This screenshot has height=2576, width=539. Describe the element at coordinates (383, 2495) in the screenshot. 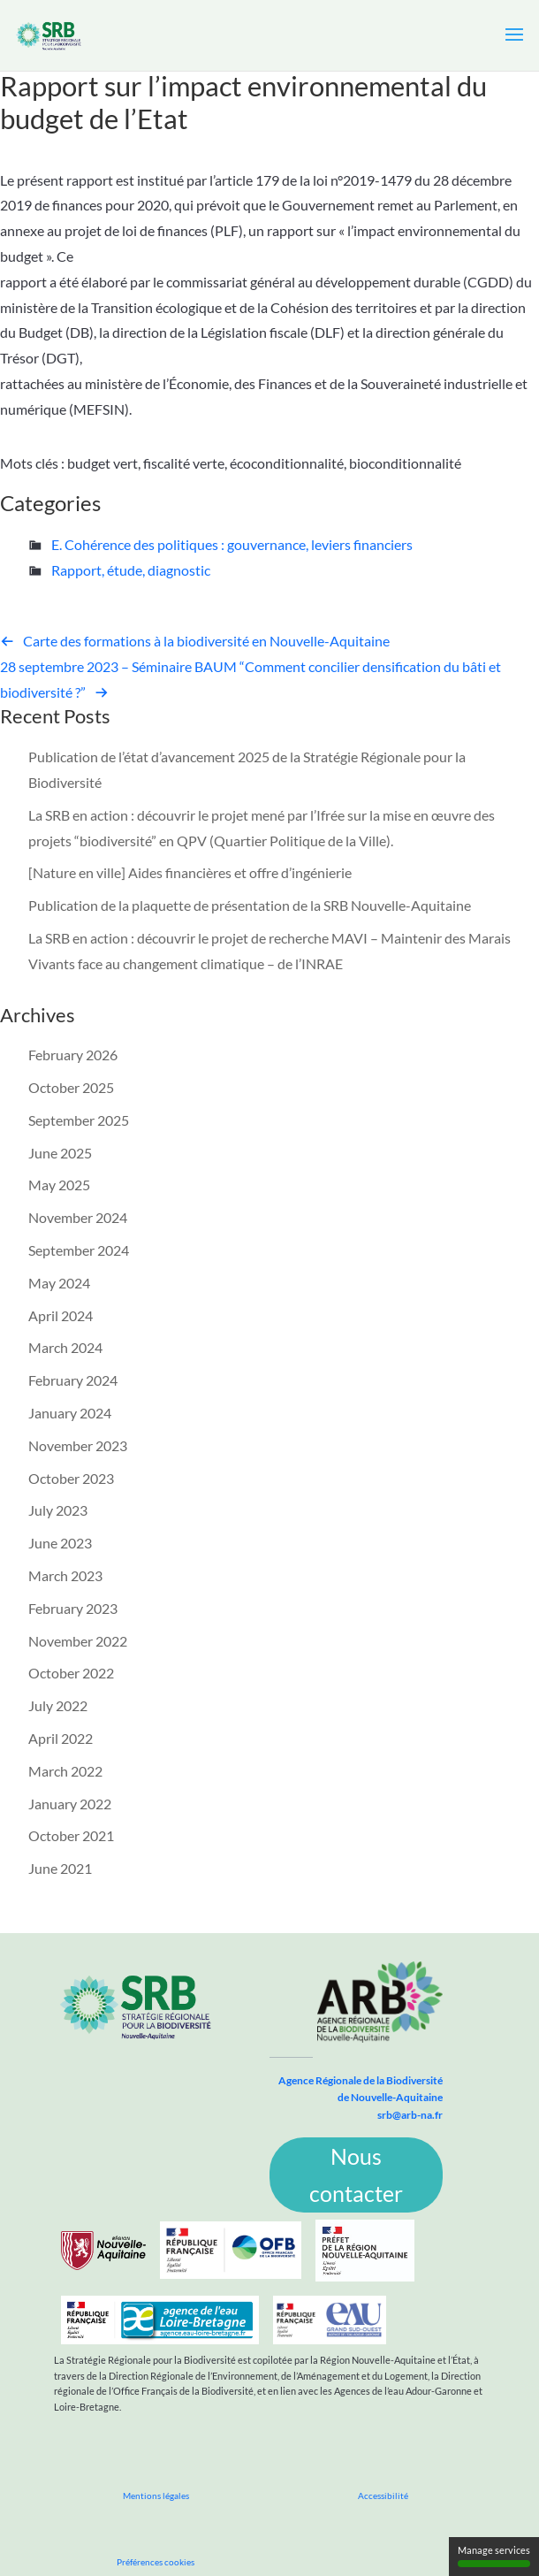

I see `Accessibilité` at that location.